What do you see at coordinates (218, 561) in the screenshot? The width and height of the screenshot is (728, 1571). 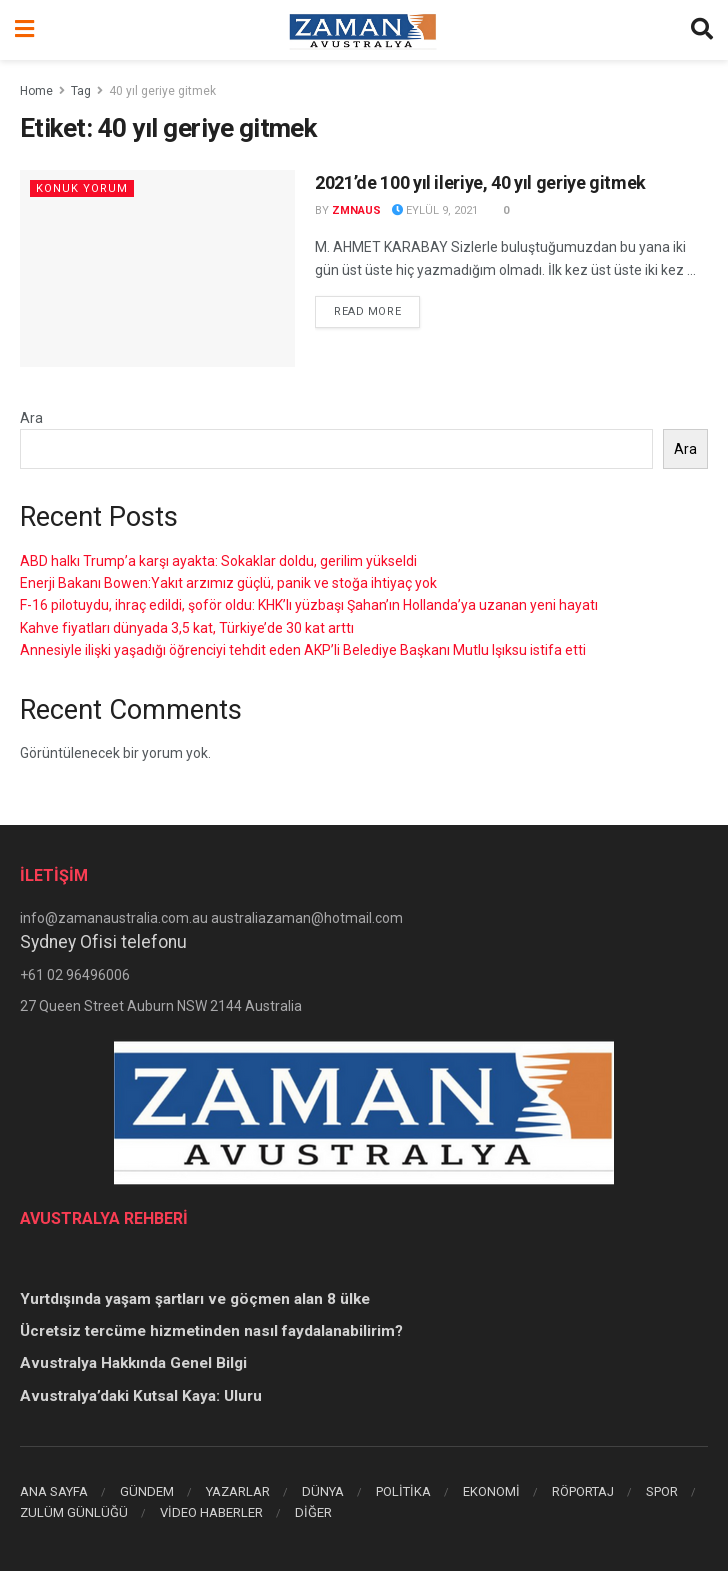 I see `ABD halkı Trump’a karşı ayakta: Sokaklar doldu, gerilim yükseldi` at bounding box center [218, 561].